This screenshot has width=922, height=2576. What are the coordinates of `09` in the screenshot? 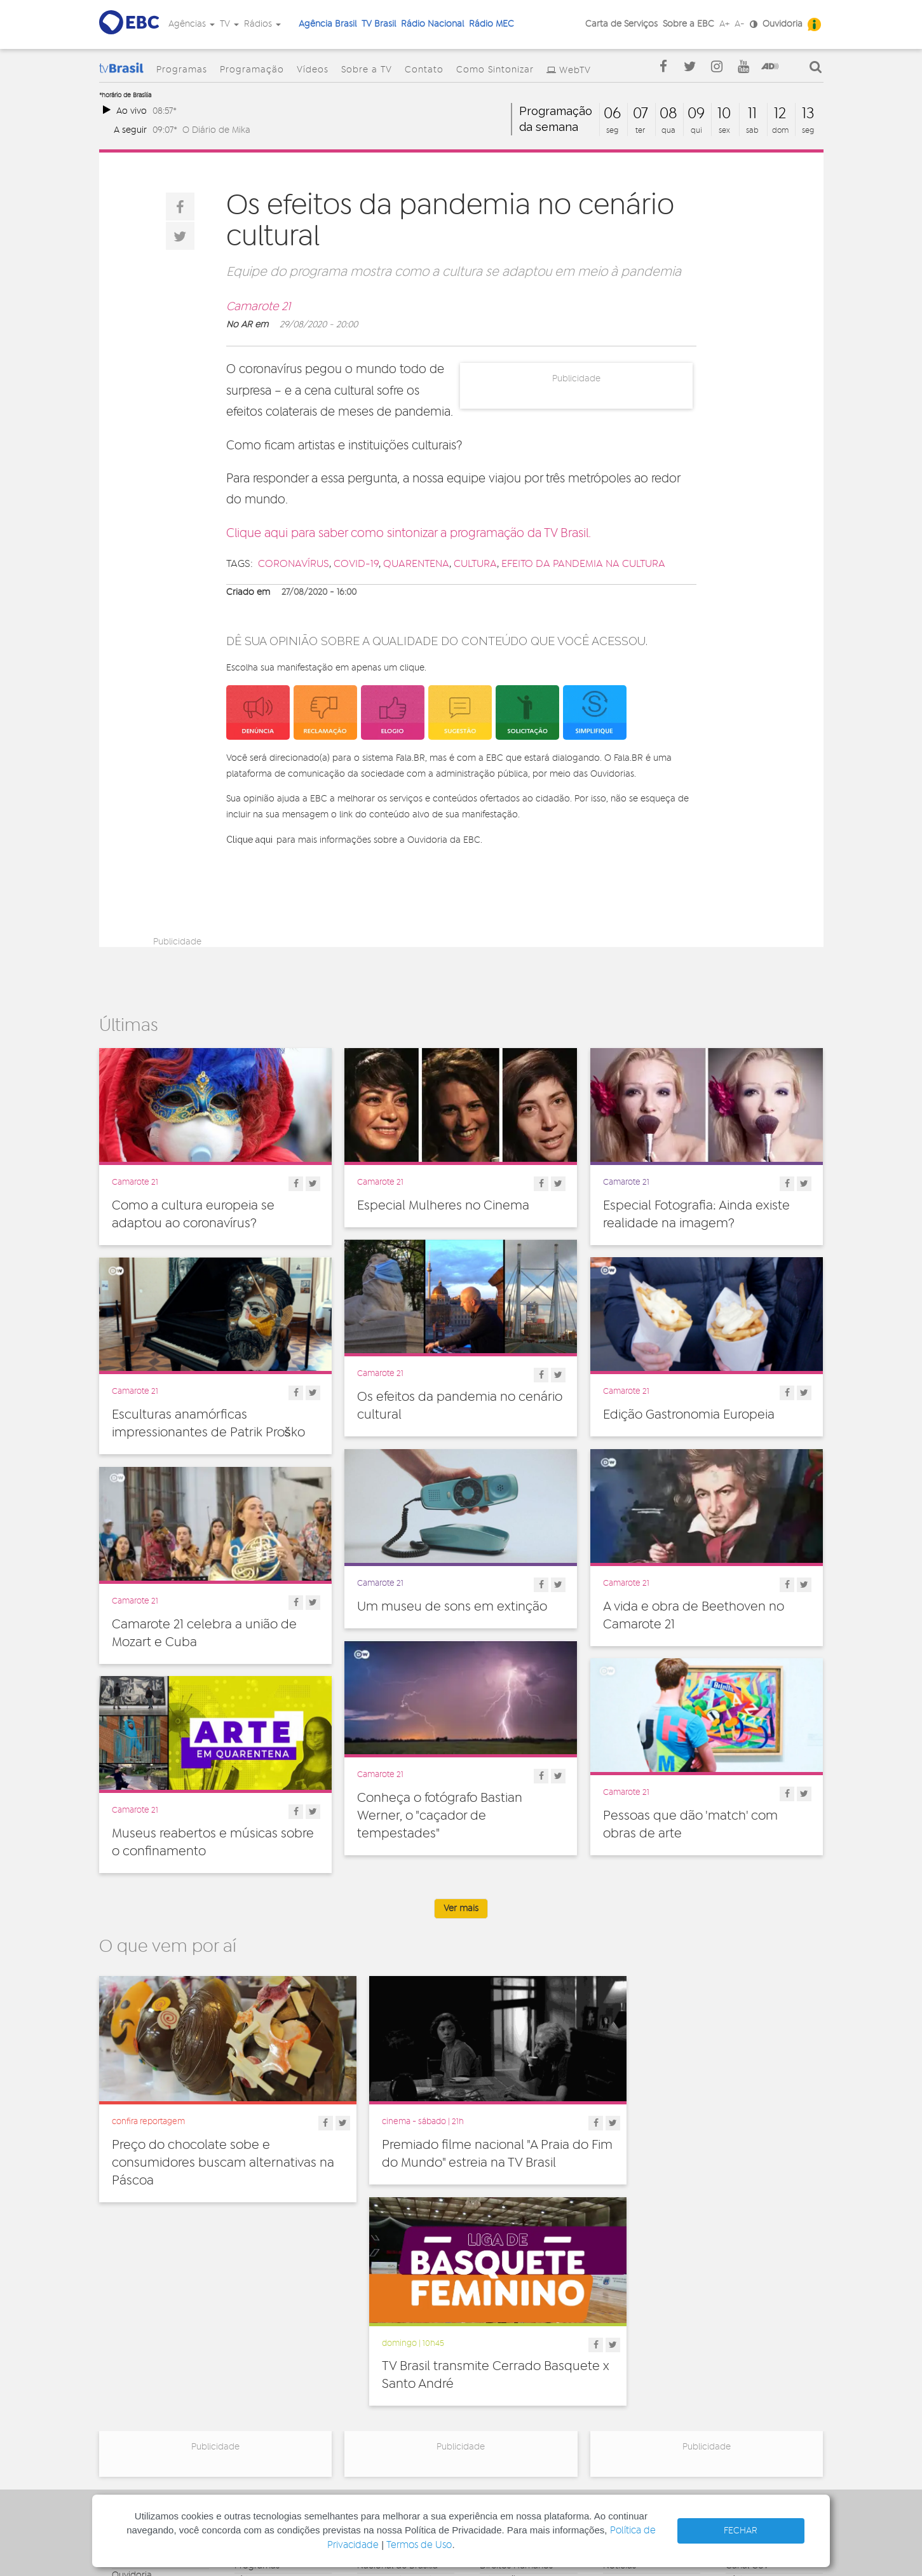 It's located at (696, 113).